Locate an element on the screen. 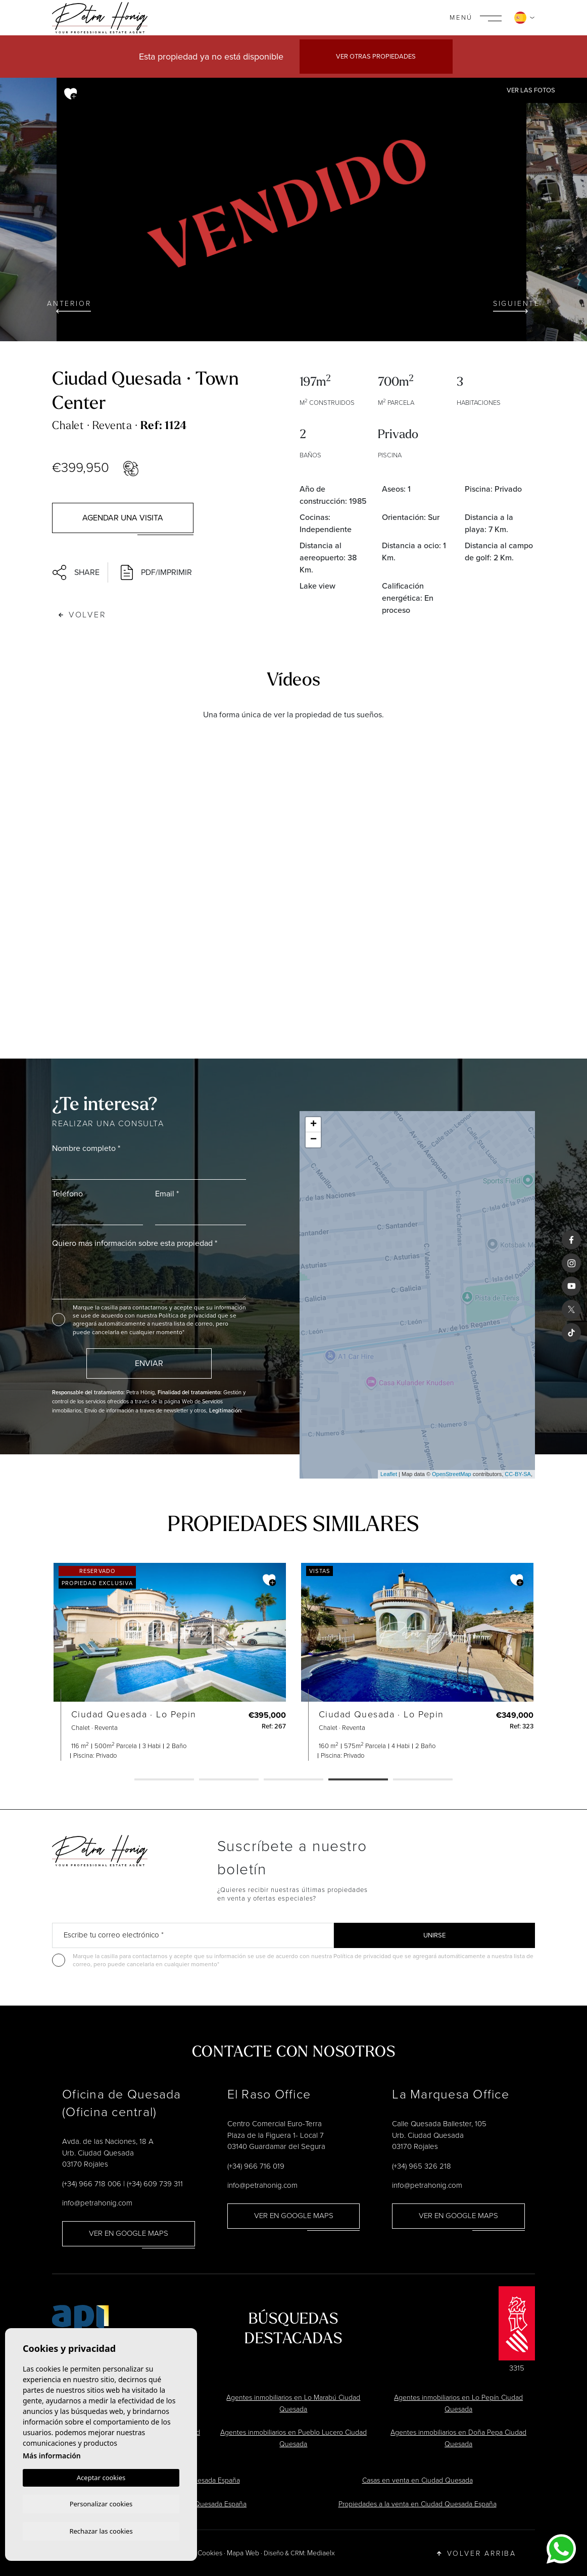 The width and height of the screenshot is (587, 2576). Política de privacidad is located at coordinates (188, 1315).